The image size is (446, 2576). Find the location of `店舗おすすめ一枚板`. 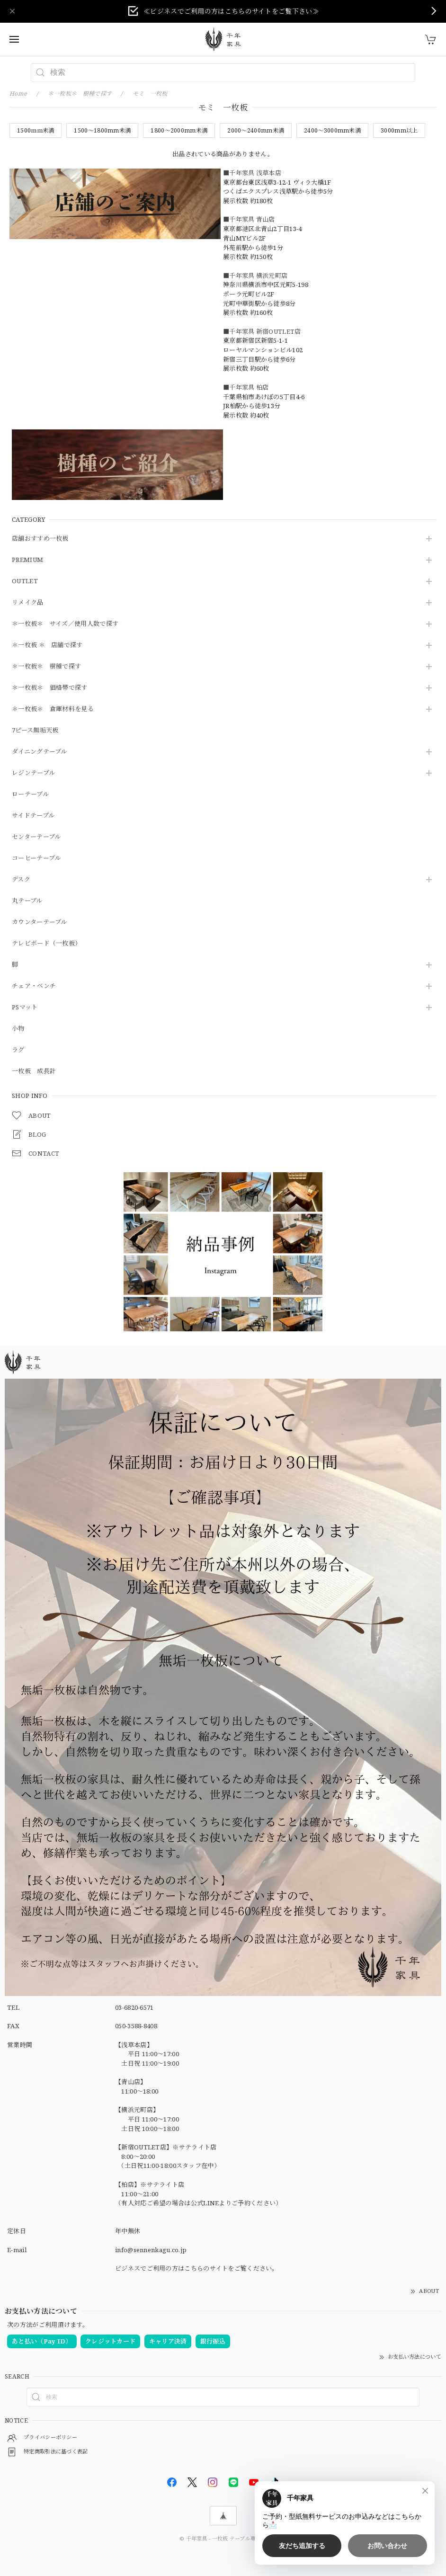

店舗おすすめ一枚板 is located at coordinates (40, 539).